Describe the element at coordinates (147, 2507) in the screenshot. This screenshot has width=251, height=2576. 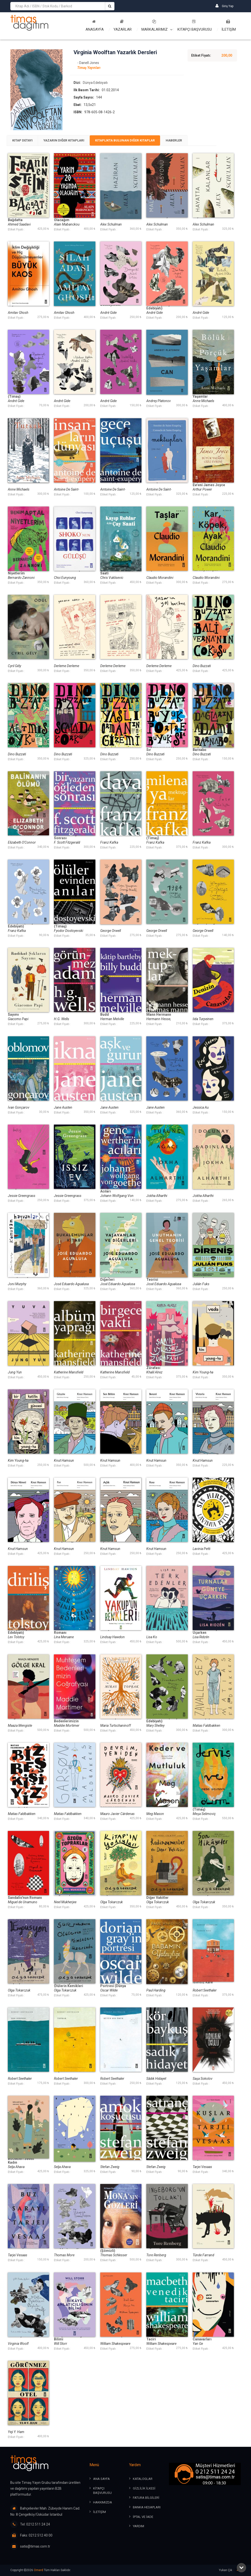
I see `BANKA HESAPLARI` at that location.